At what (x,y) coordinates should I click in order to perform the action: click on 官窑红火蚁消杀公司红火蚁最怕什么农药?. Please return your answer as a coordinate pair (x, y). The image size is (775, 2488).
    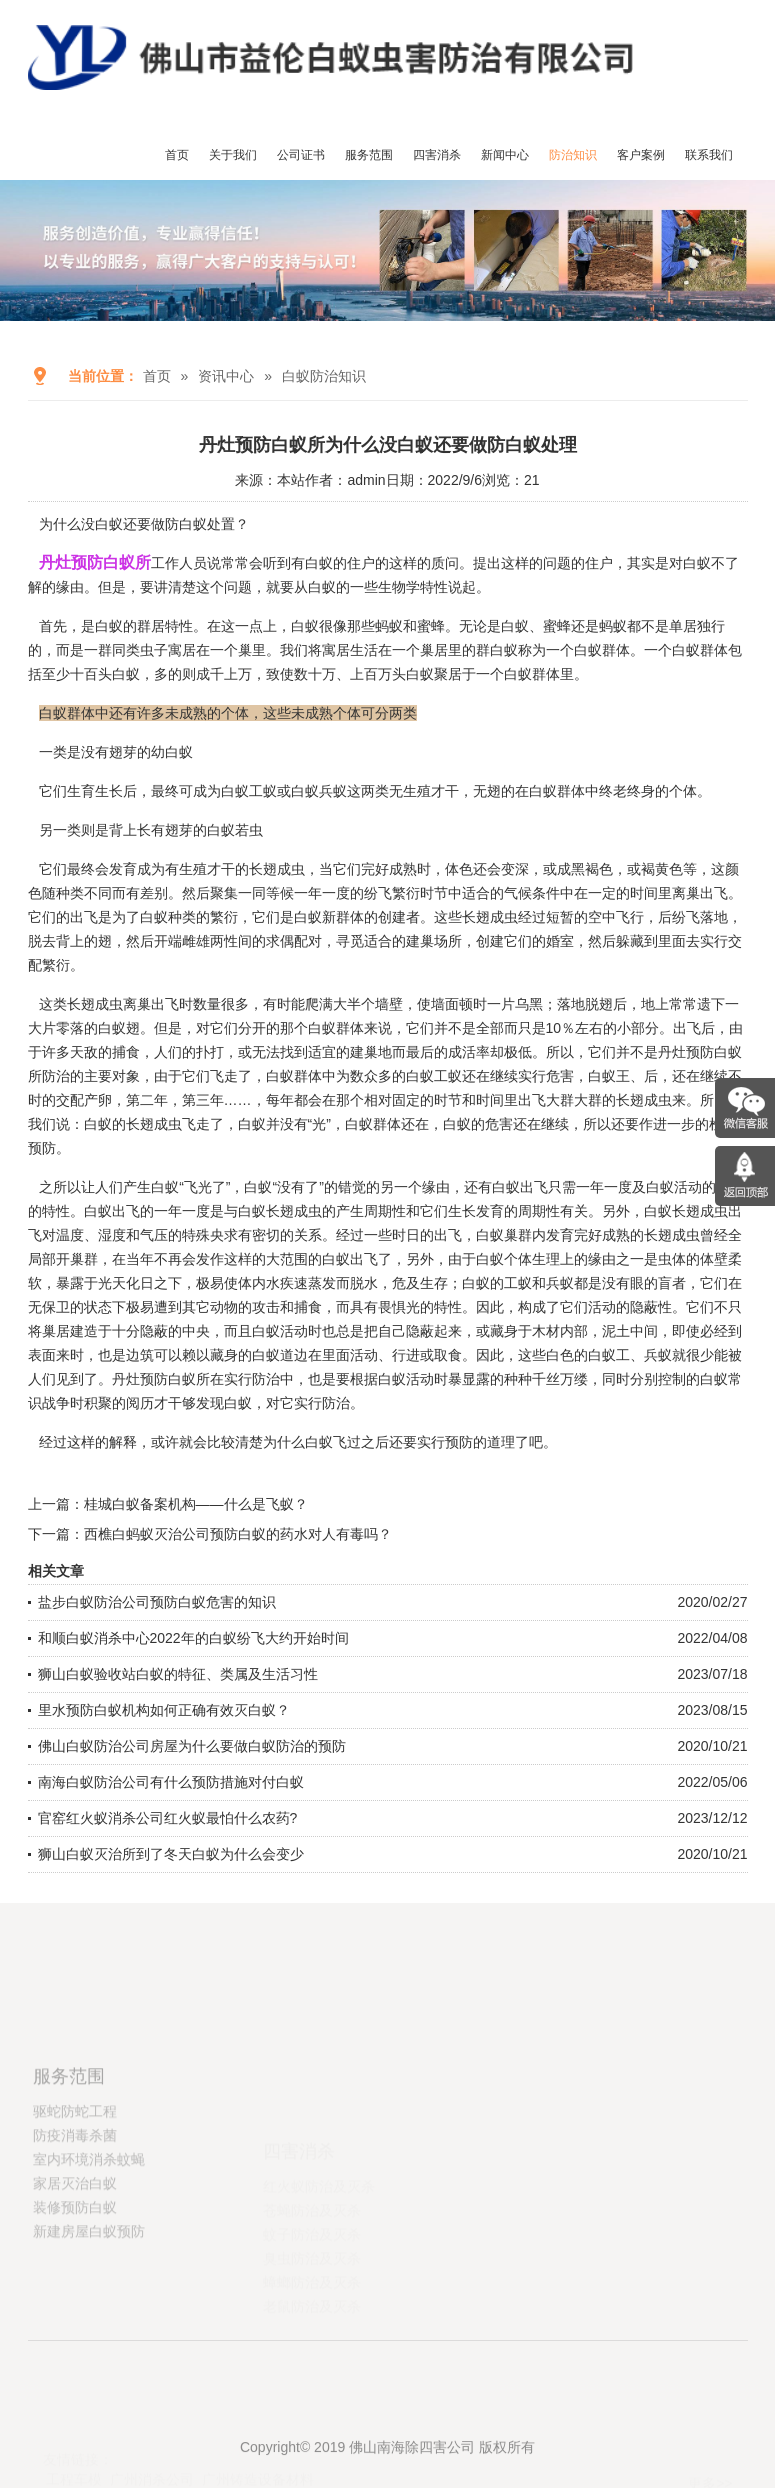
    Looking at the image, I should click on (168, 1818).